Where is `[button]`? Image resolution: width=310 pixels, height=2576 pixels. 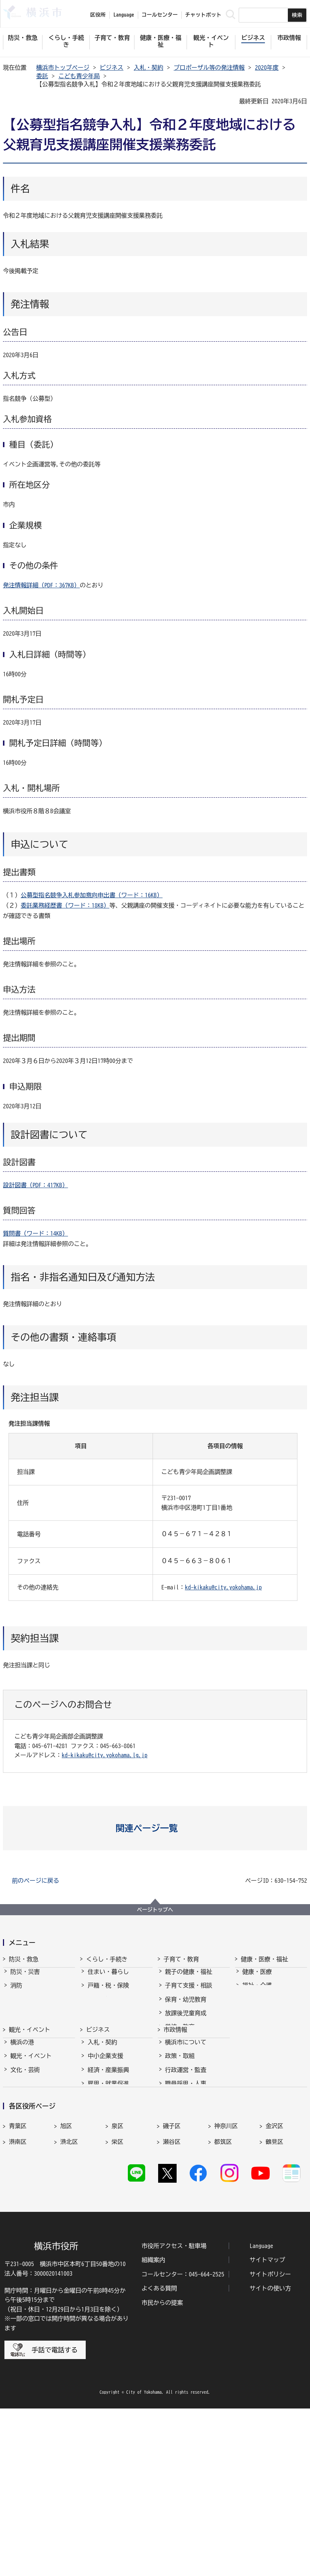 [button] is located at coordinates (155, 1828).